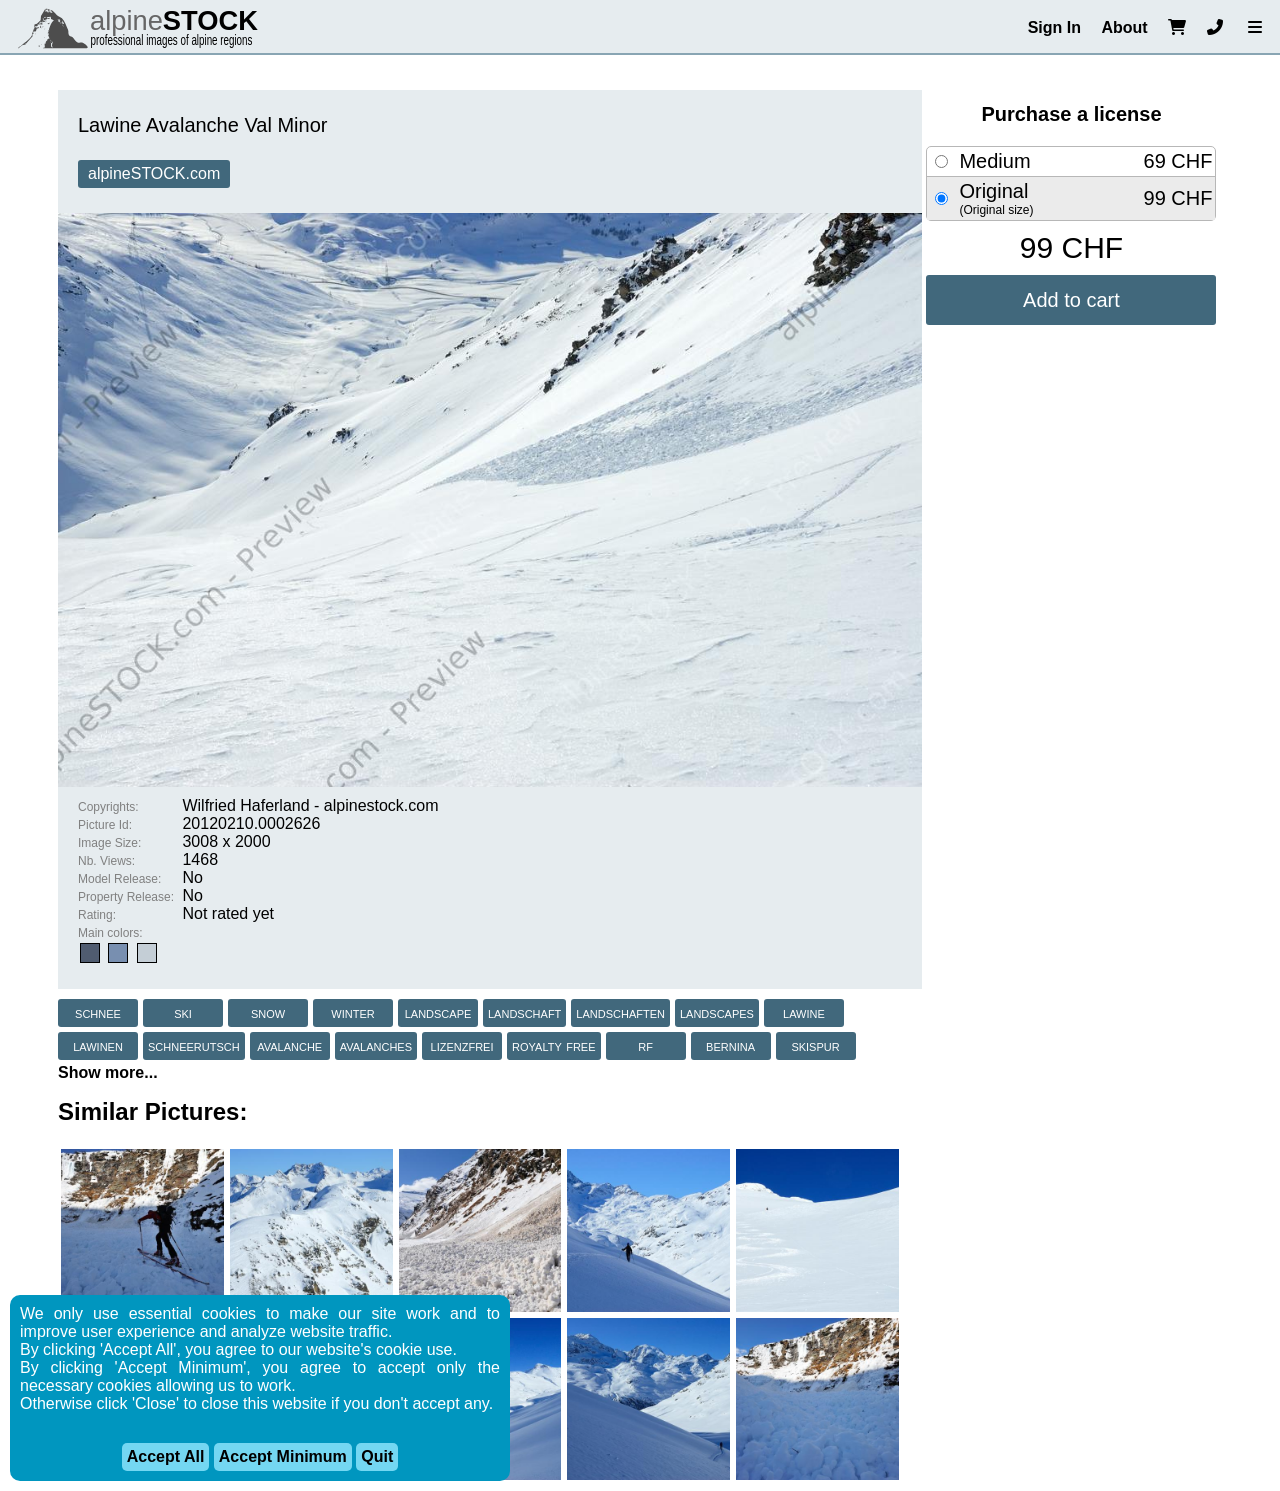  I want to click on schnee, so click(98, 1012).